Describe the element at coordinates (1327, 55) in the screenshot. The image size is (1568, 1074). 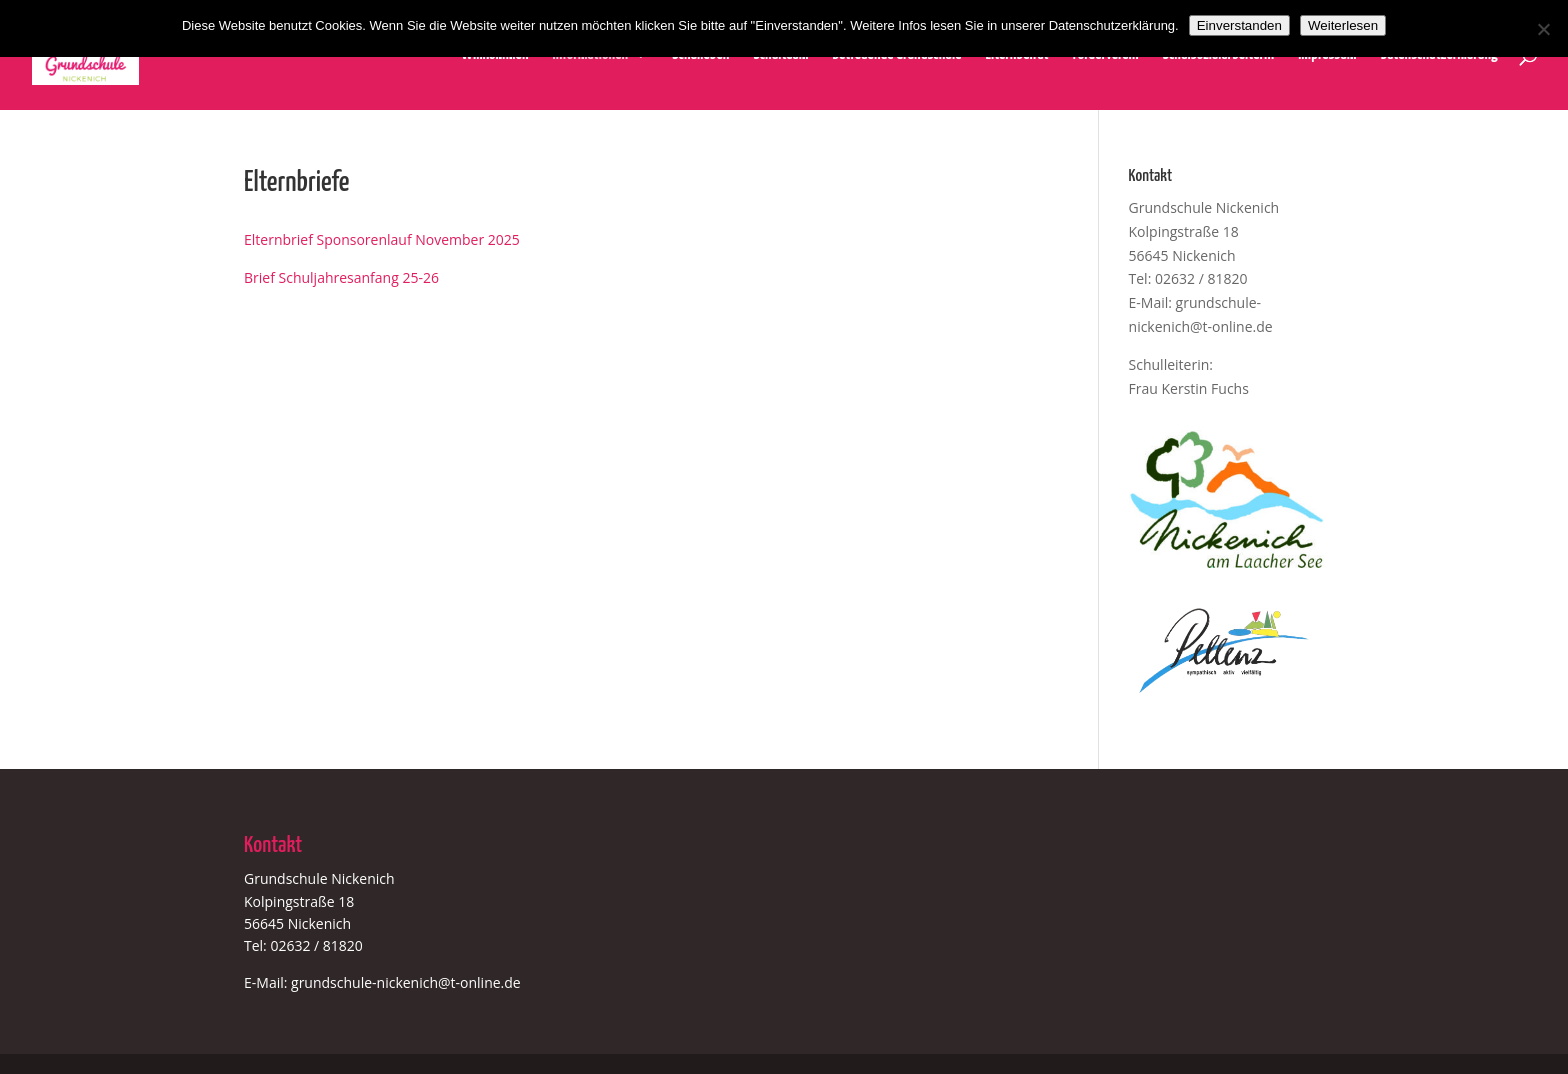
I see `Impressum` at that location.